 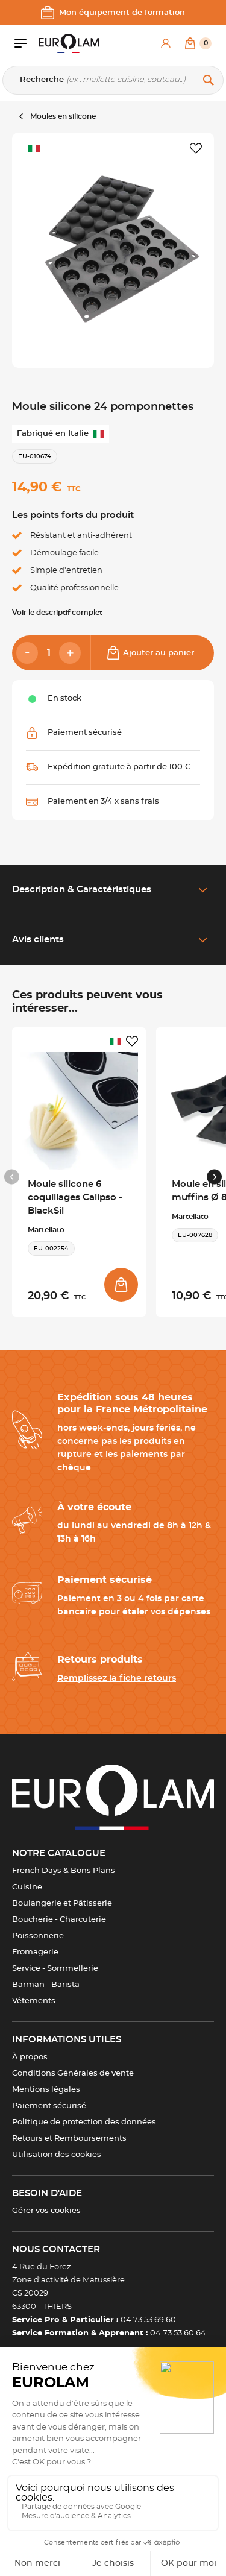 I want to click on Retours et Remboursements, so click(x=69, y=2139).